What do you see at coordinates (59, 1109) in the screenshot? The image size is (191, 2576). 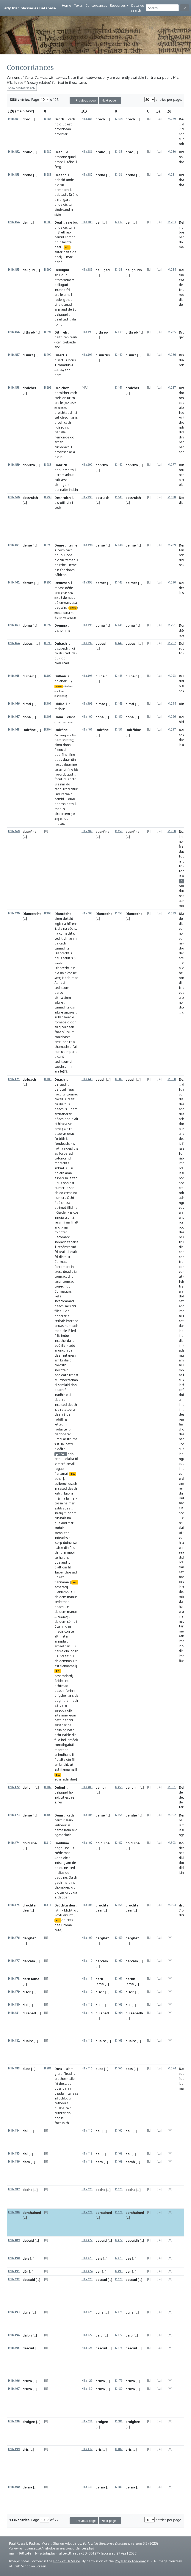 I see `deach` at bounding box center [59, 1109].